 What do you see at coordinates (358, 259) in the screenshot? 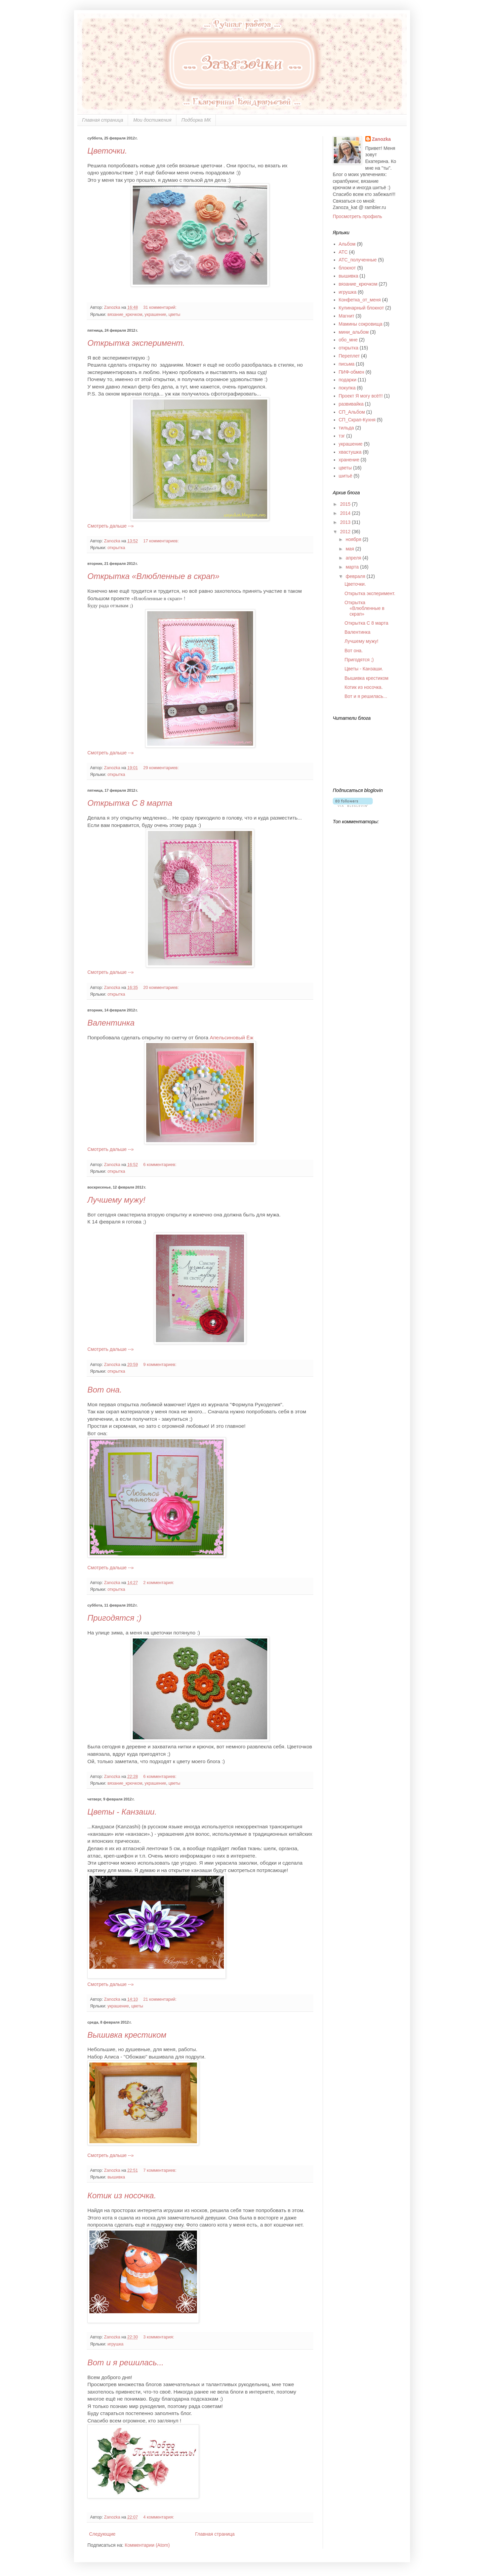
I see `АТС_полученные` at bounding box center [358, 259].